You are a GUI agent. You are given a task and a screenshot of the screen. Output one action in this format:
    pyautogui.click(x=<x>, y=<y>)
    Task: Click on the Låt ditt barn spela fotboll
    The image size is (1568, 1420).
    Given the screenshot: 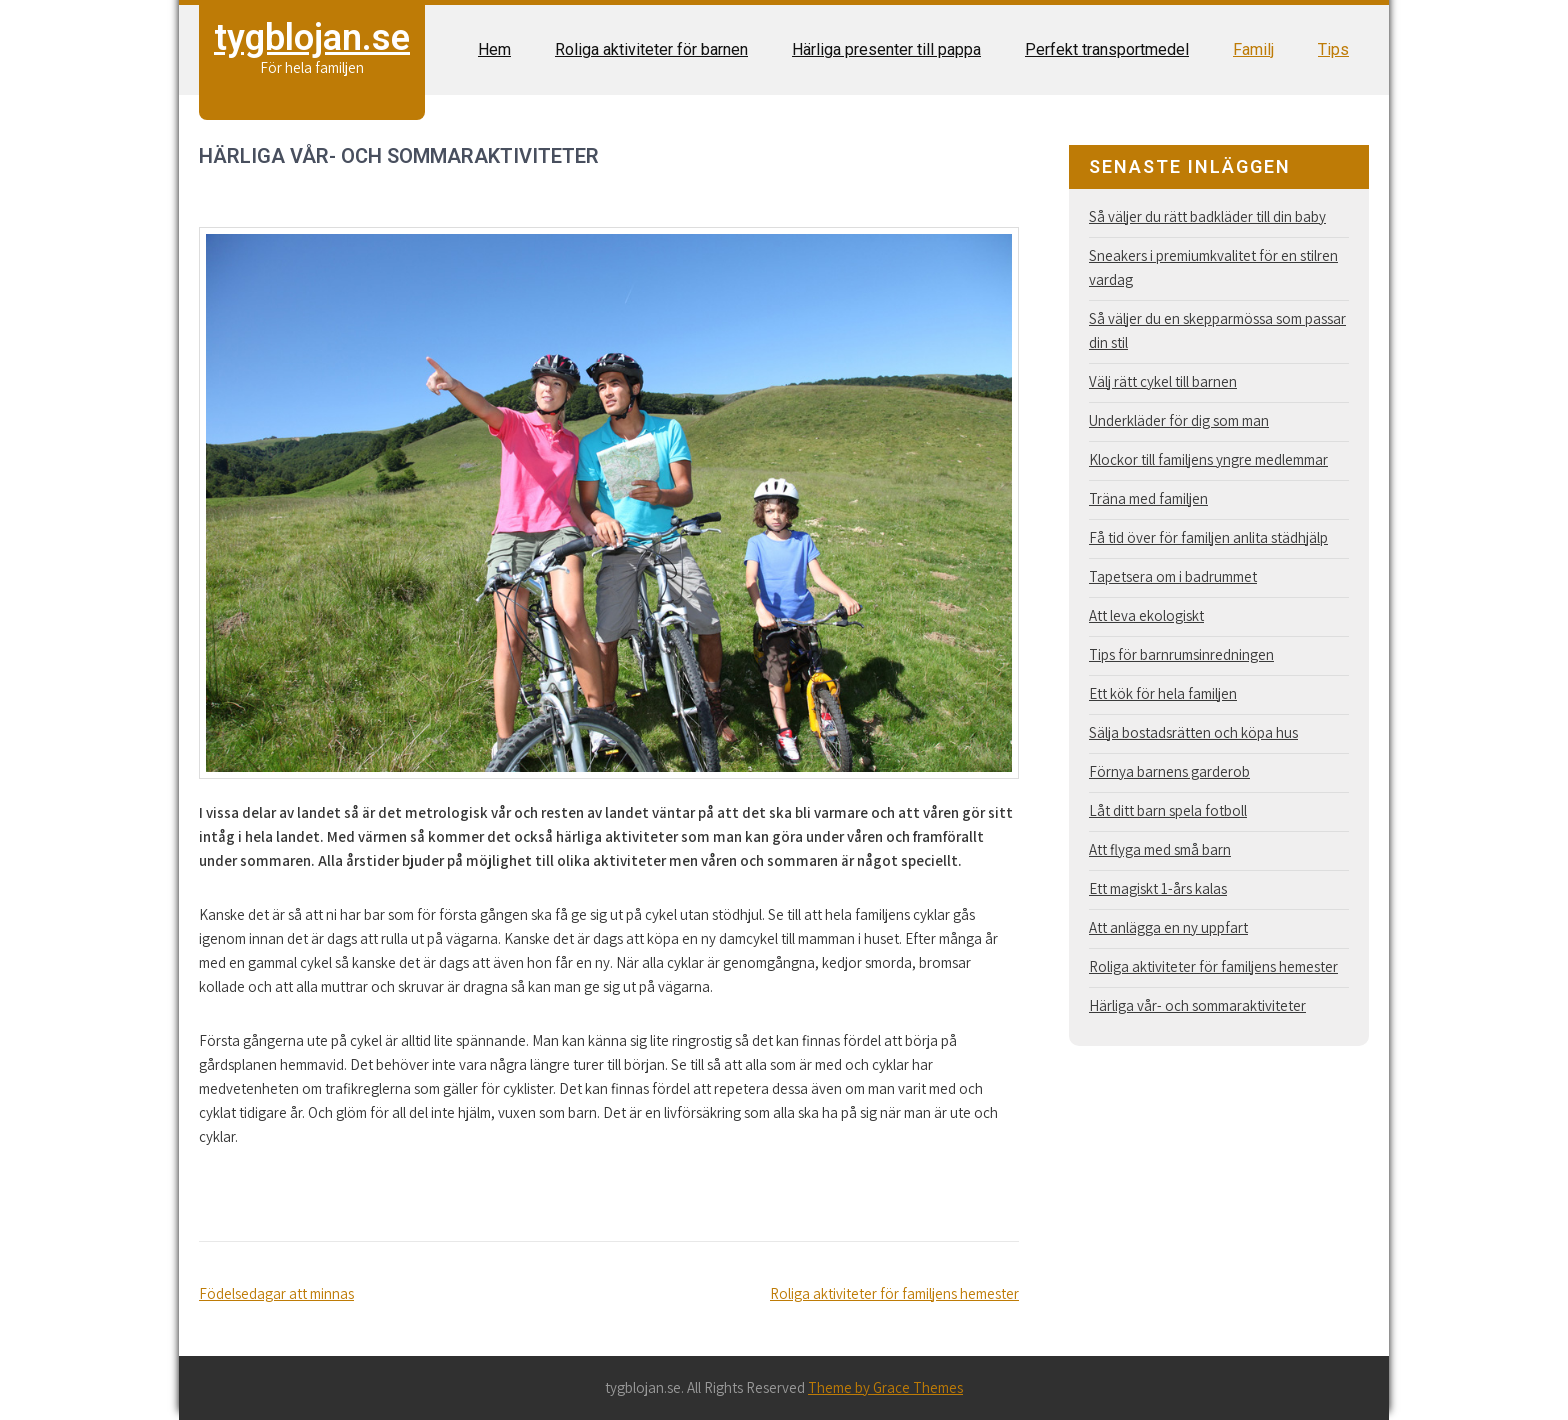 What is the action you would take?
    pyautogui.click(x=1168, y=810)
    